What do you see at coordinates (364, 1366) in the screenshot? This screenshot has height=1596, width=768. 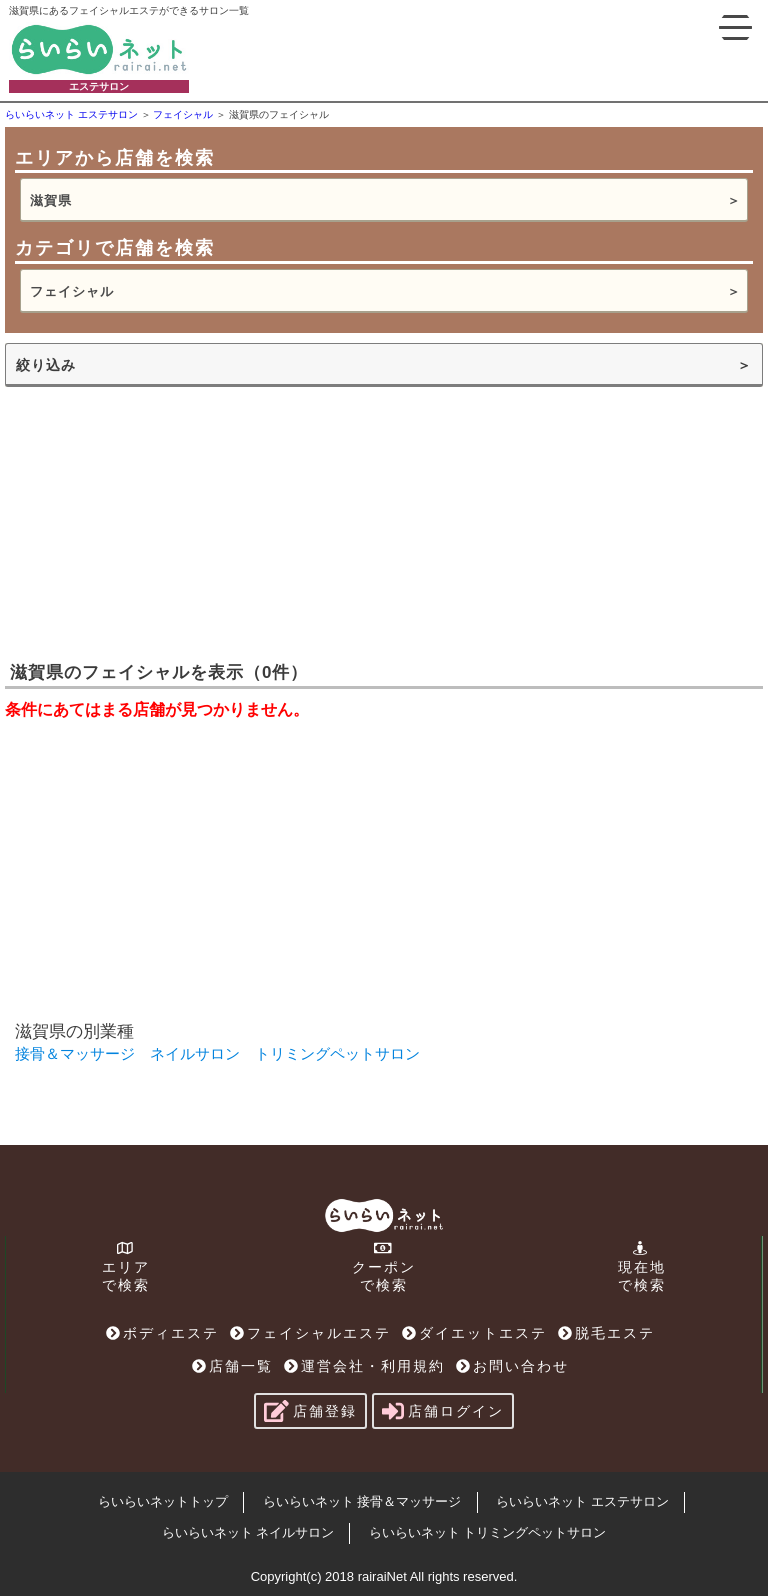 I see `運営会社・利用規約` at bounding box center [364, 1366].